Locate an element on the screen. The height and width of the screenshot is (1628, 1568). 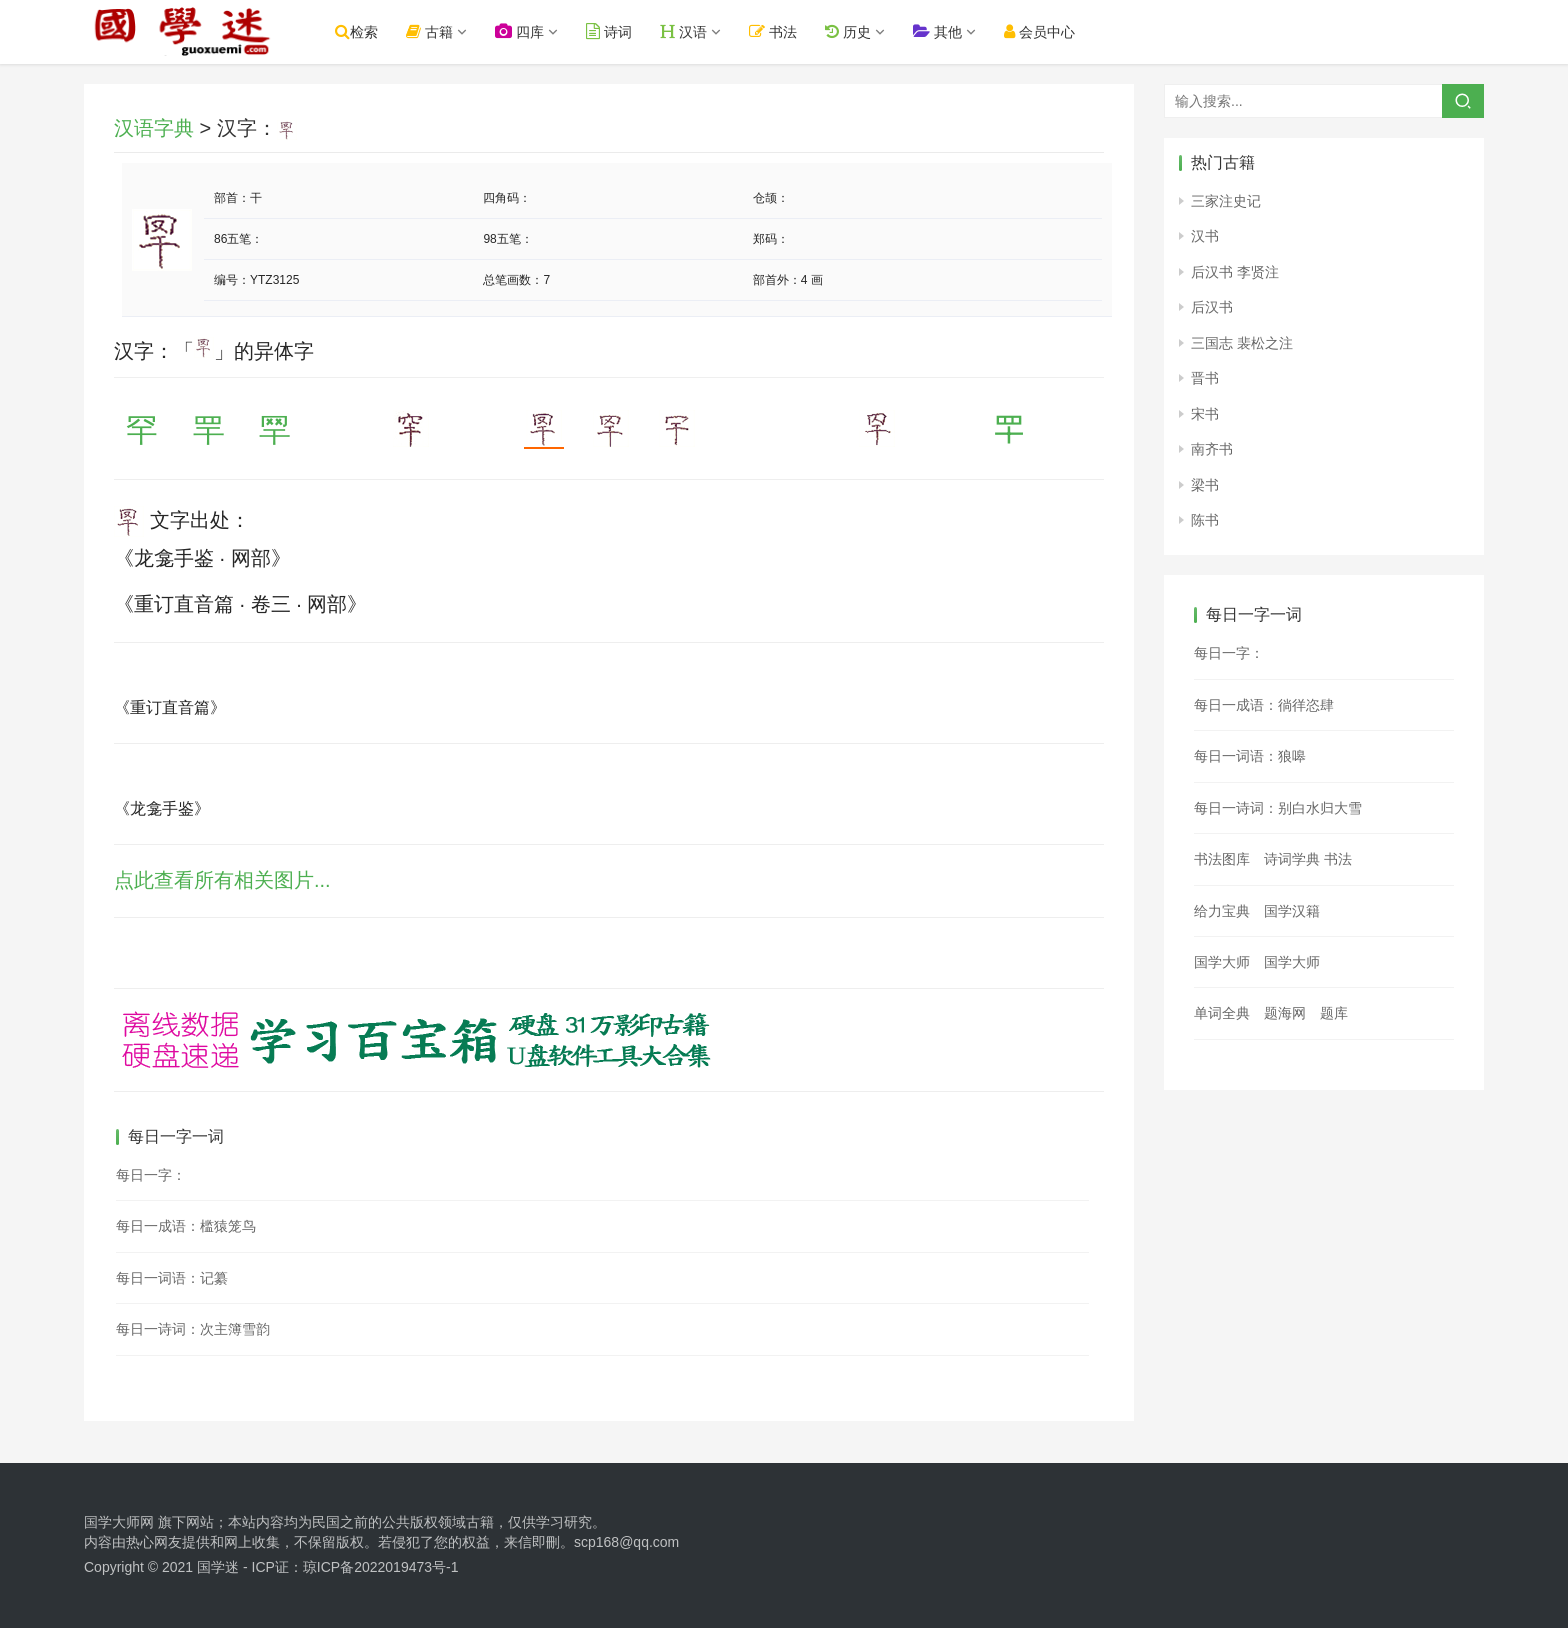
会员中心 is located at coordinates (1043, 31).